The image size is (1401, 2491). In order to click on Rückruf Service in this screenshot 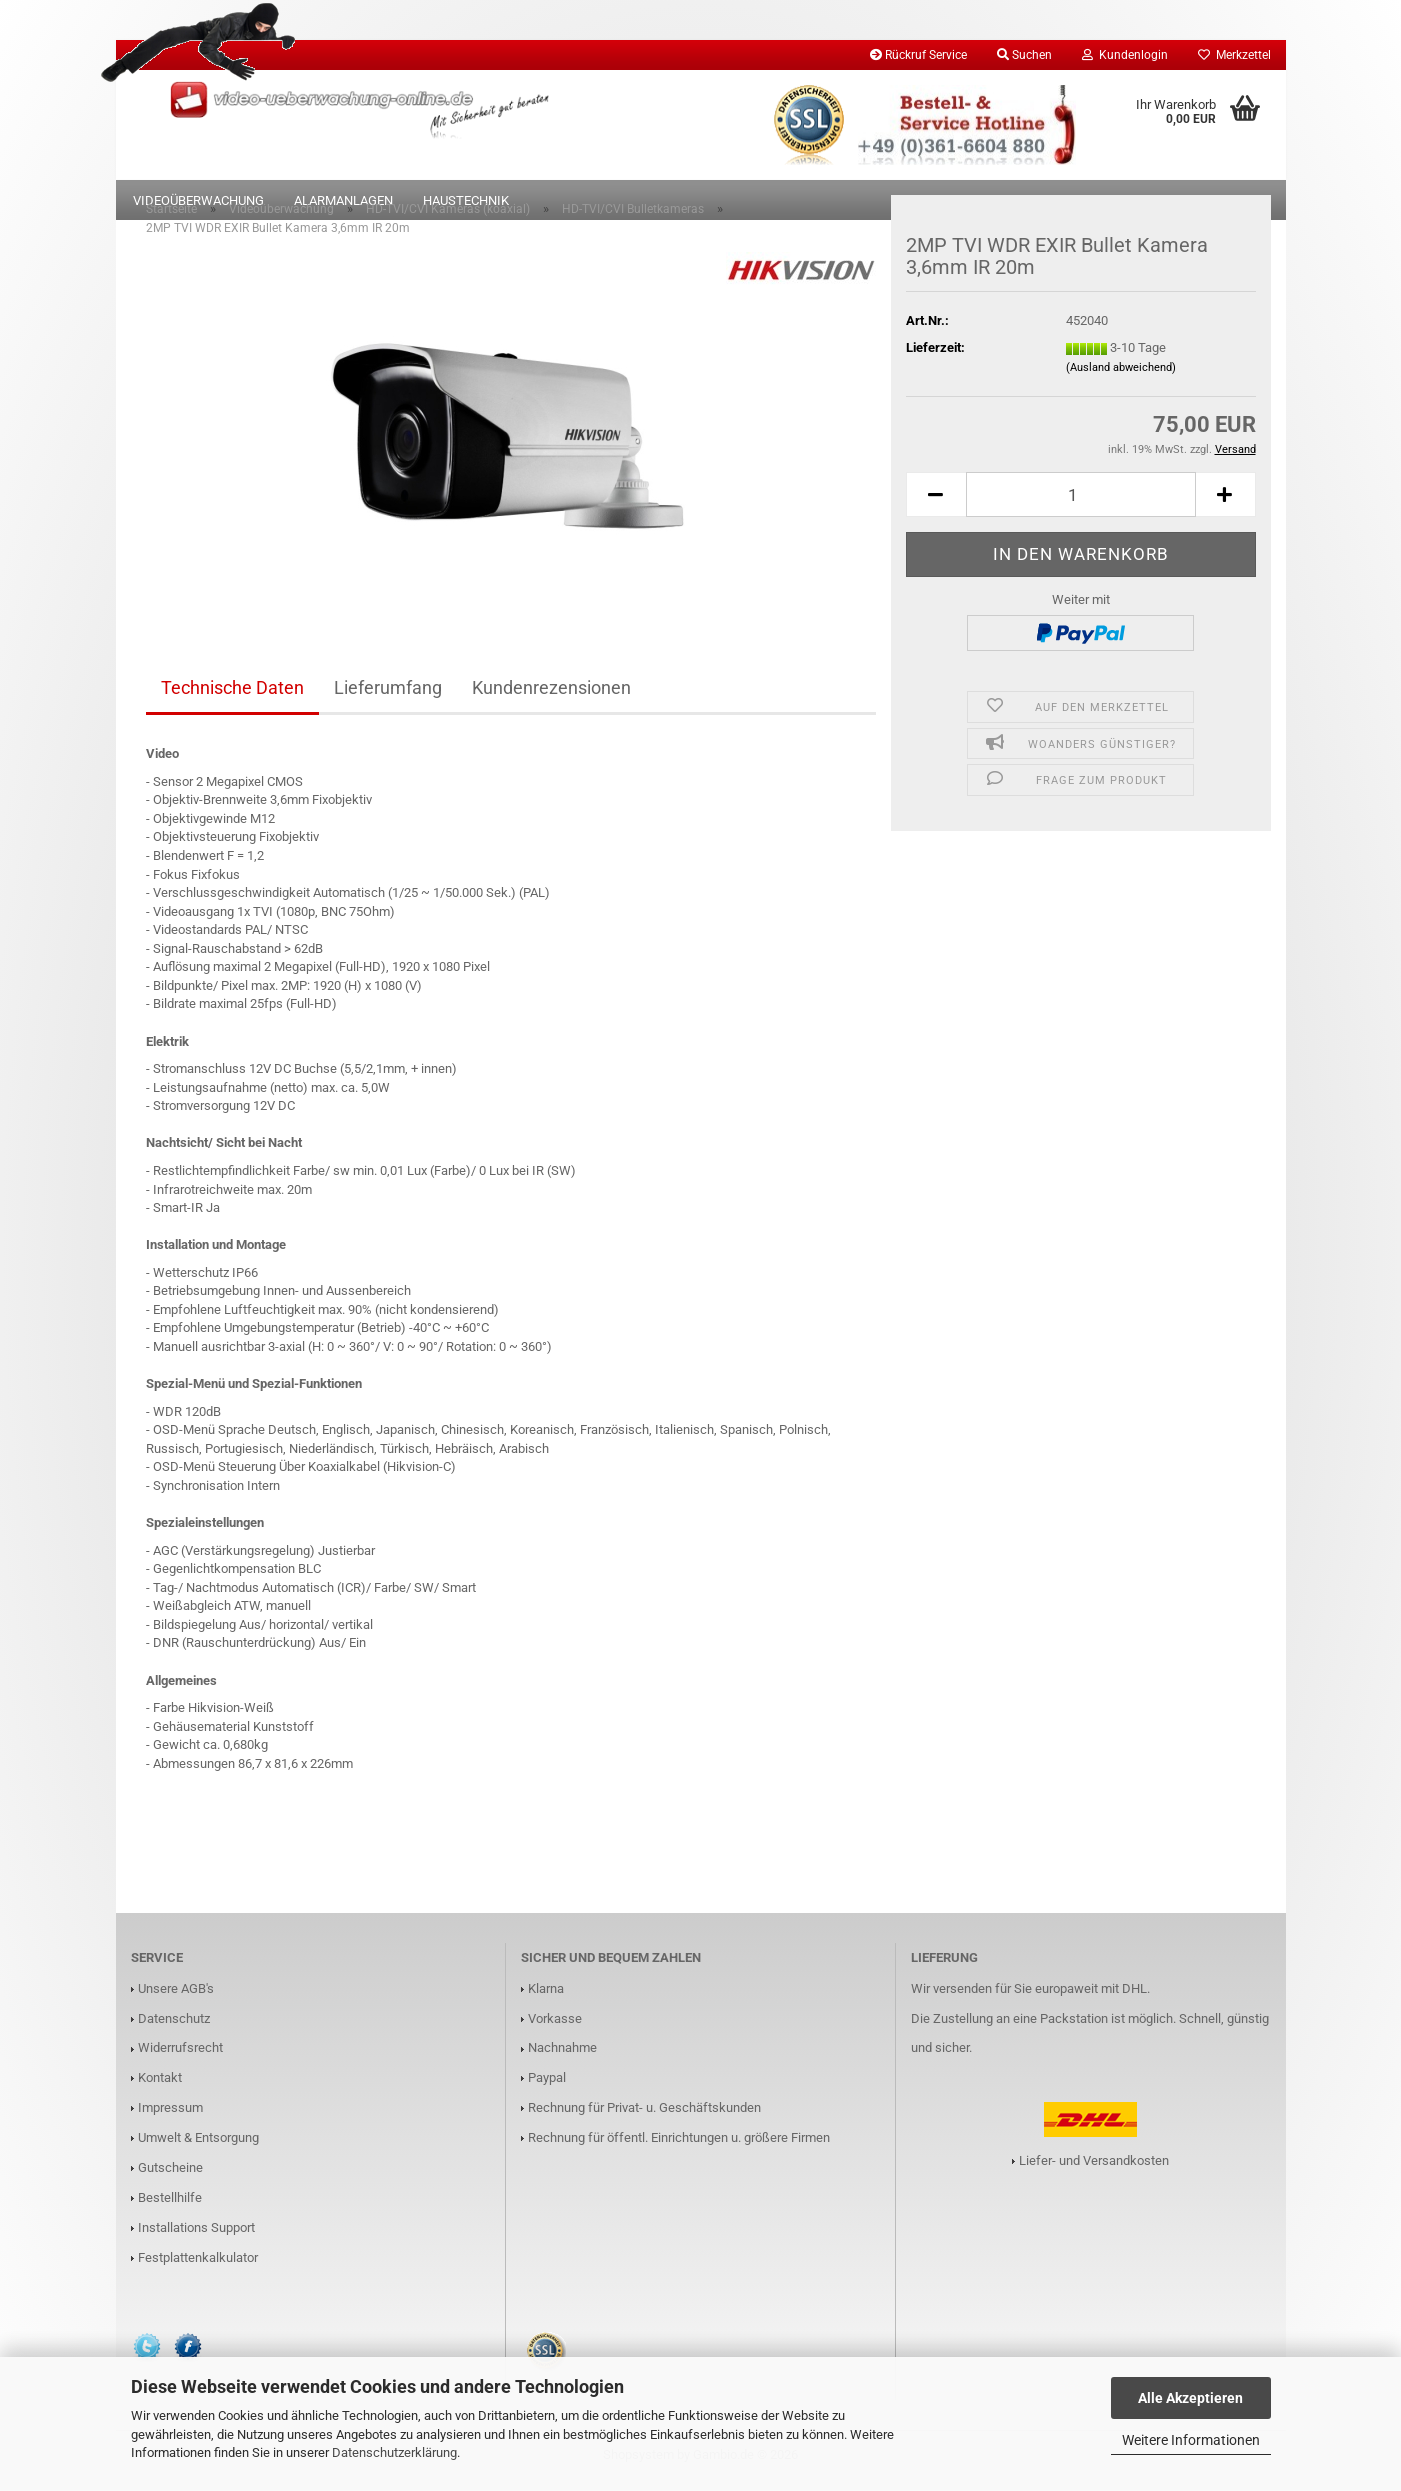, I will do `click(918, 55)`.